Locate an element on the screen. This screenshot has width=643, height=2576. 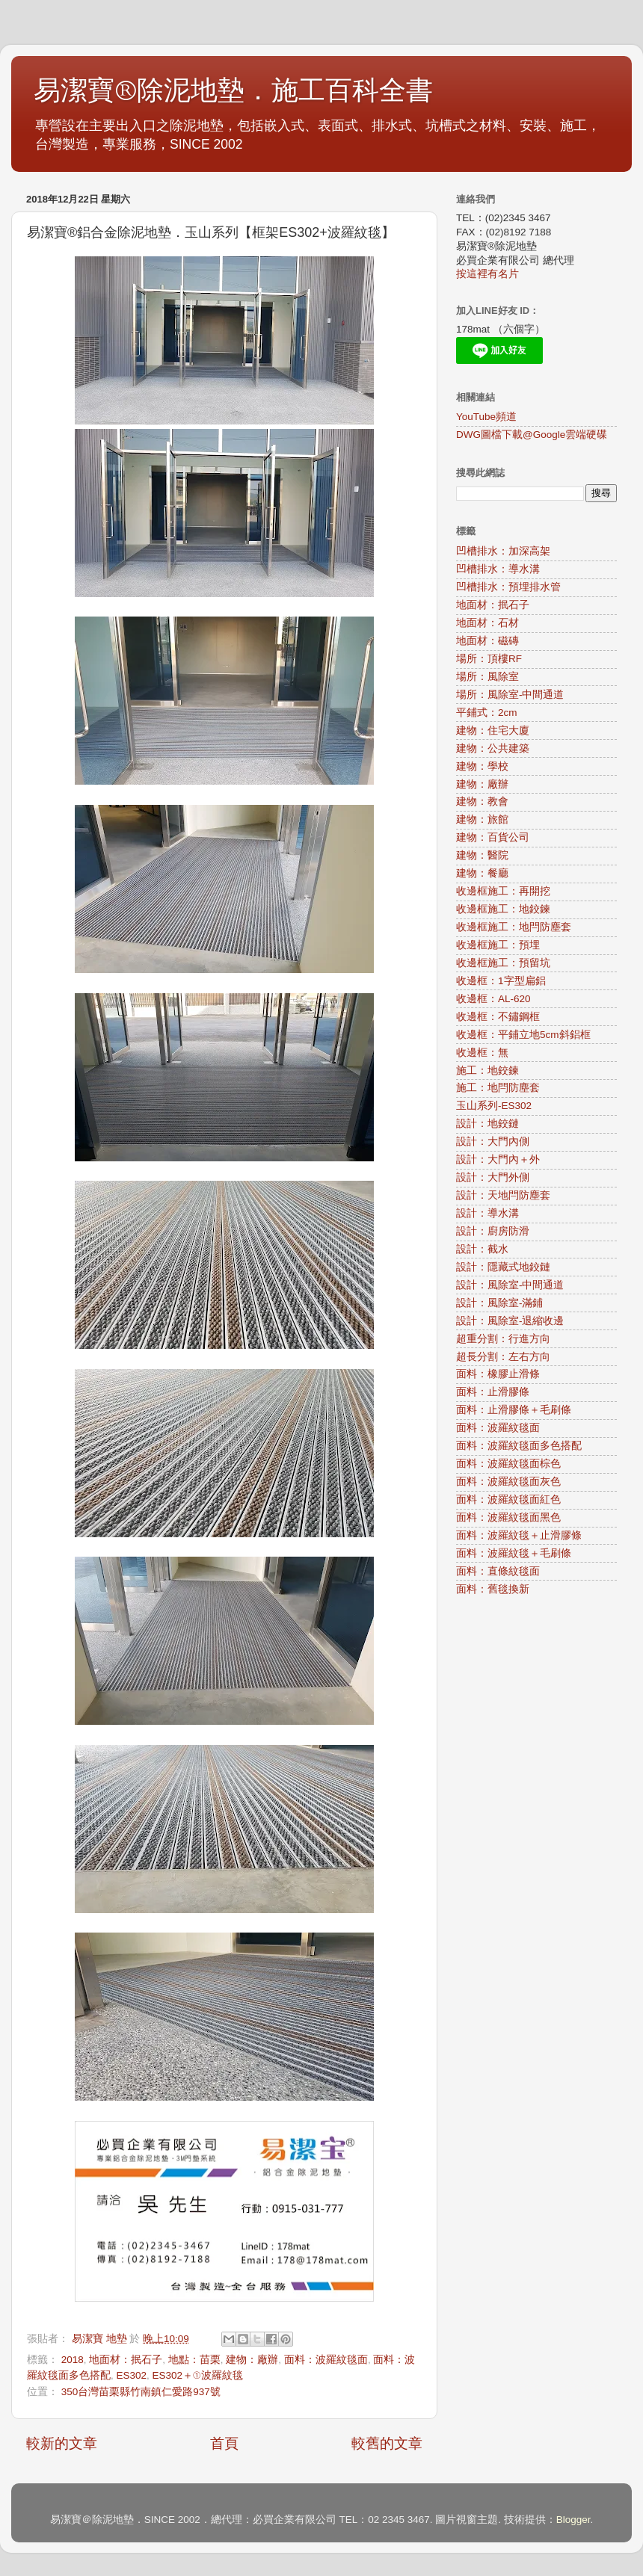
面料：直條紋毯面 is located at coordinates (498, 1571).